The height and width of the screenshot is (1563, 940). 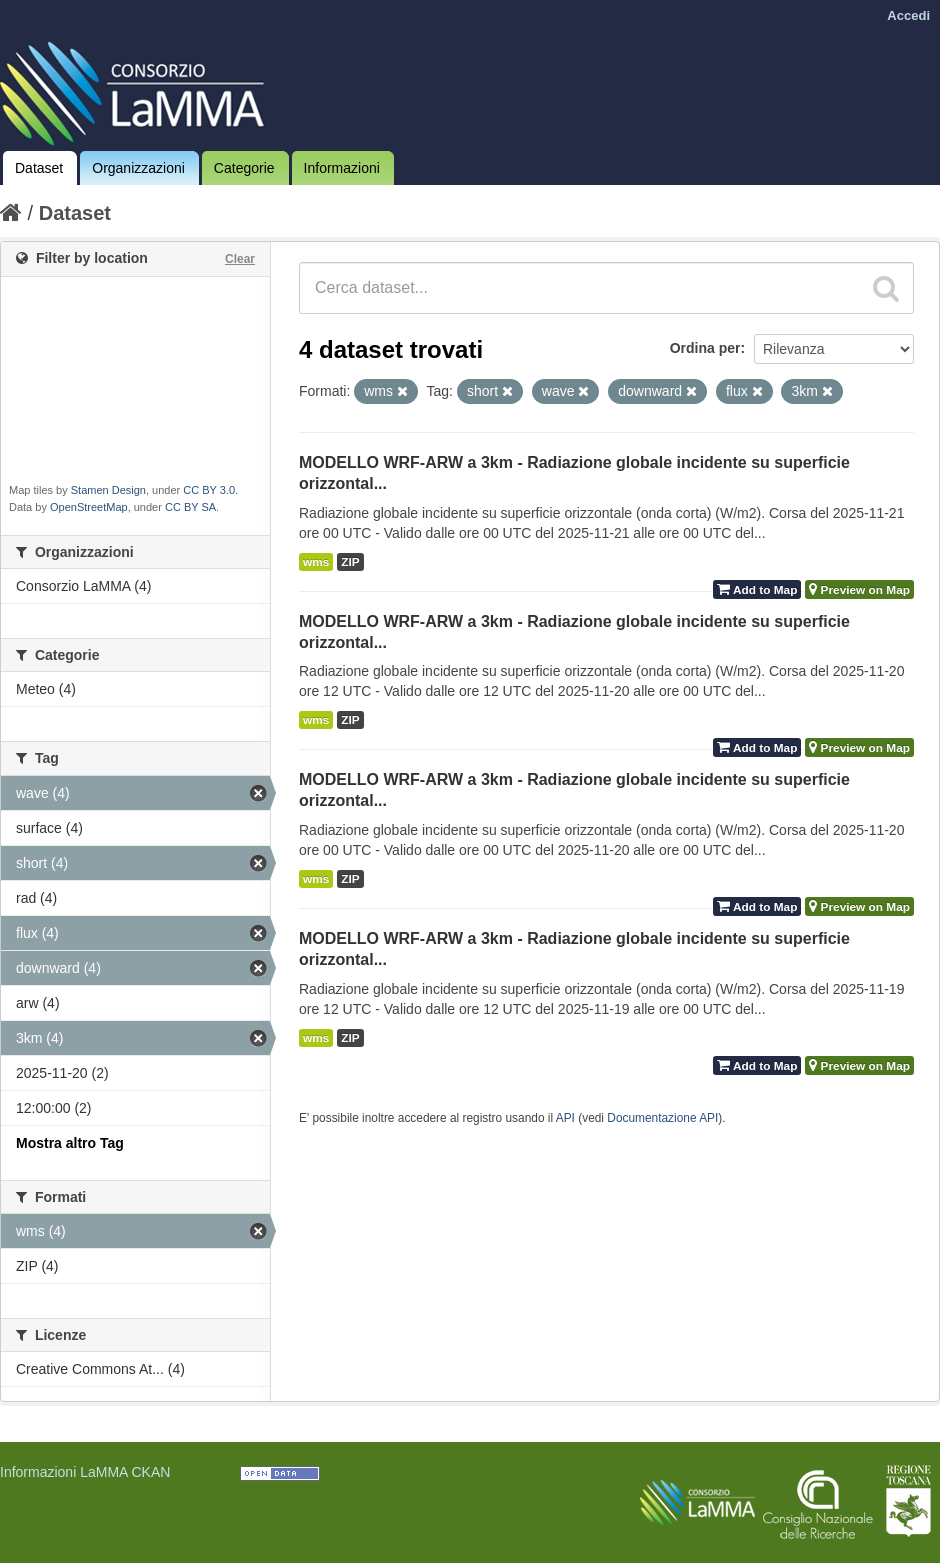 I want to click on Clear, so click(x=240, y=259).